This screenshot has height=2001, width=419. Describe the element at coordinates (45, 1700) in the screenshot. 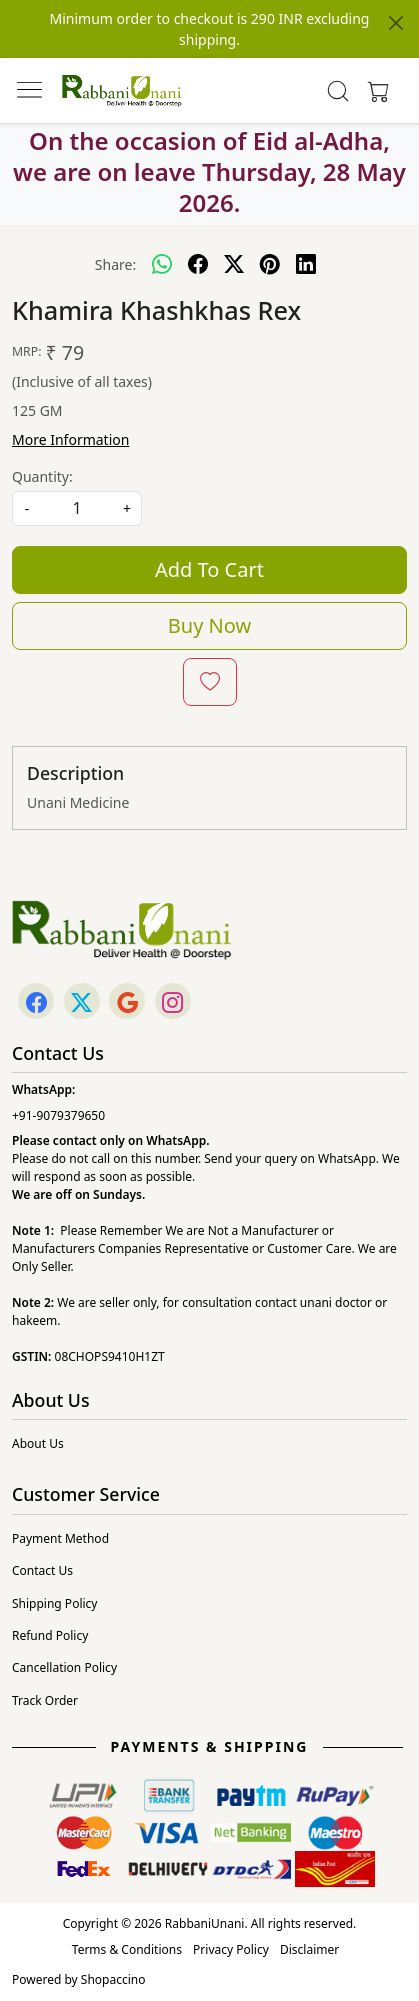

I see `Track Order` at that location.